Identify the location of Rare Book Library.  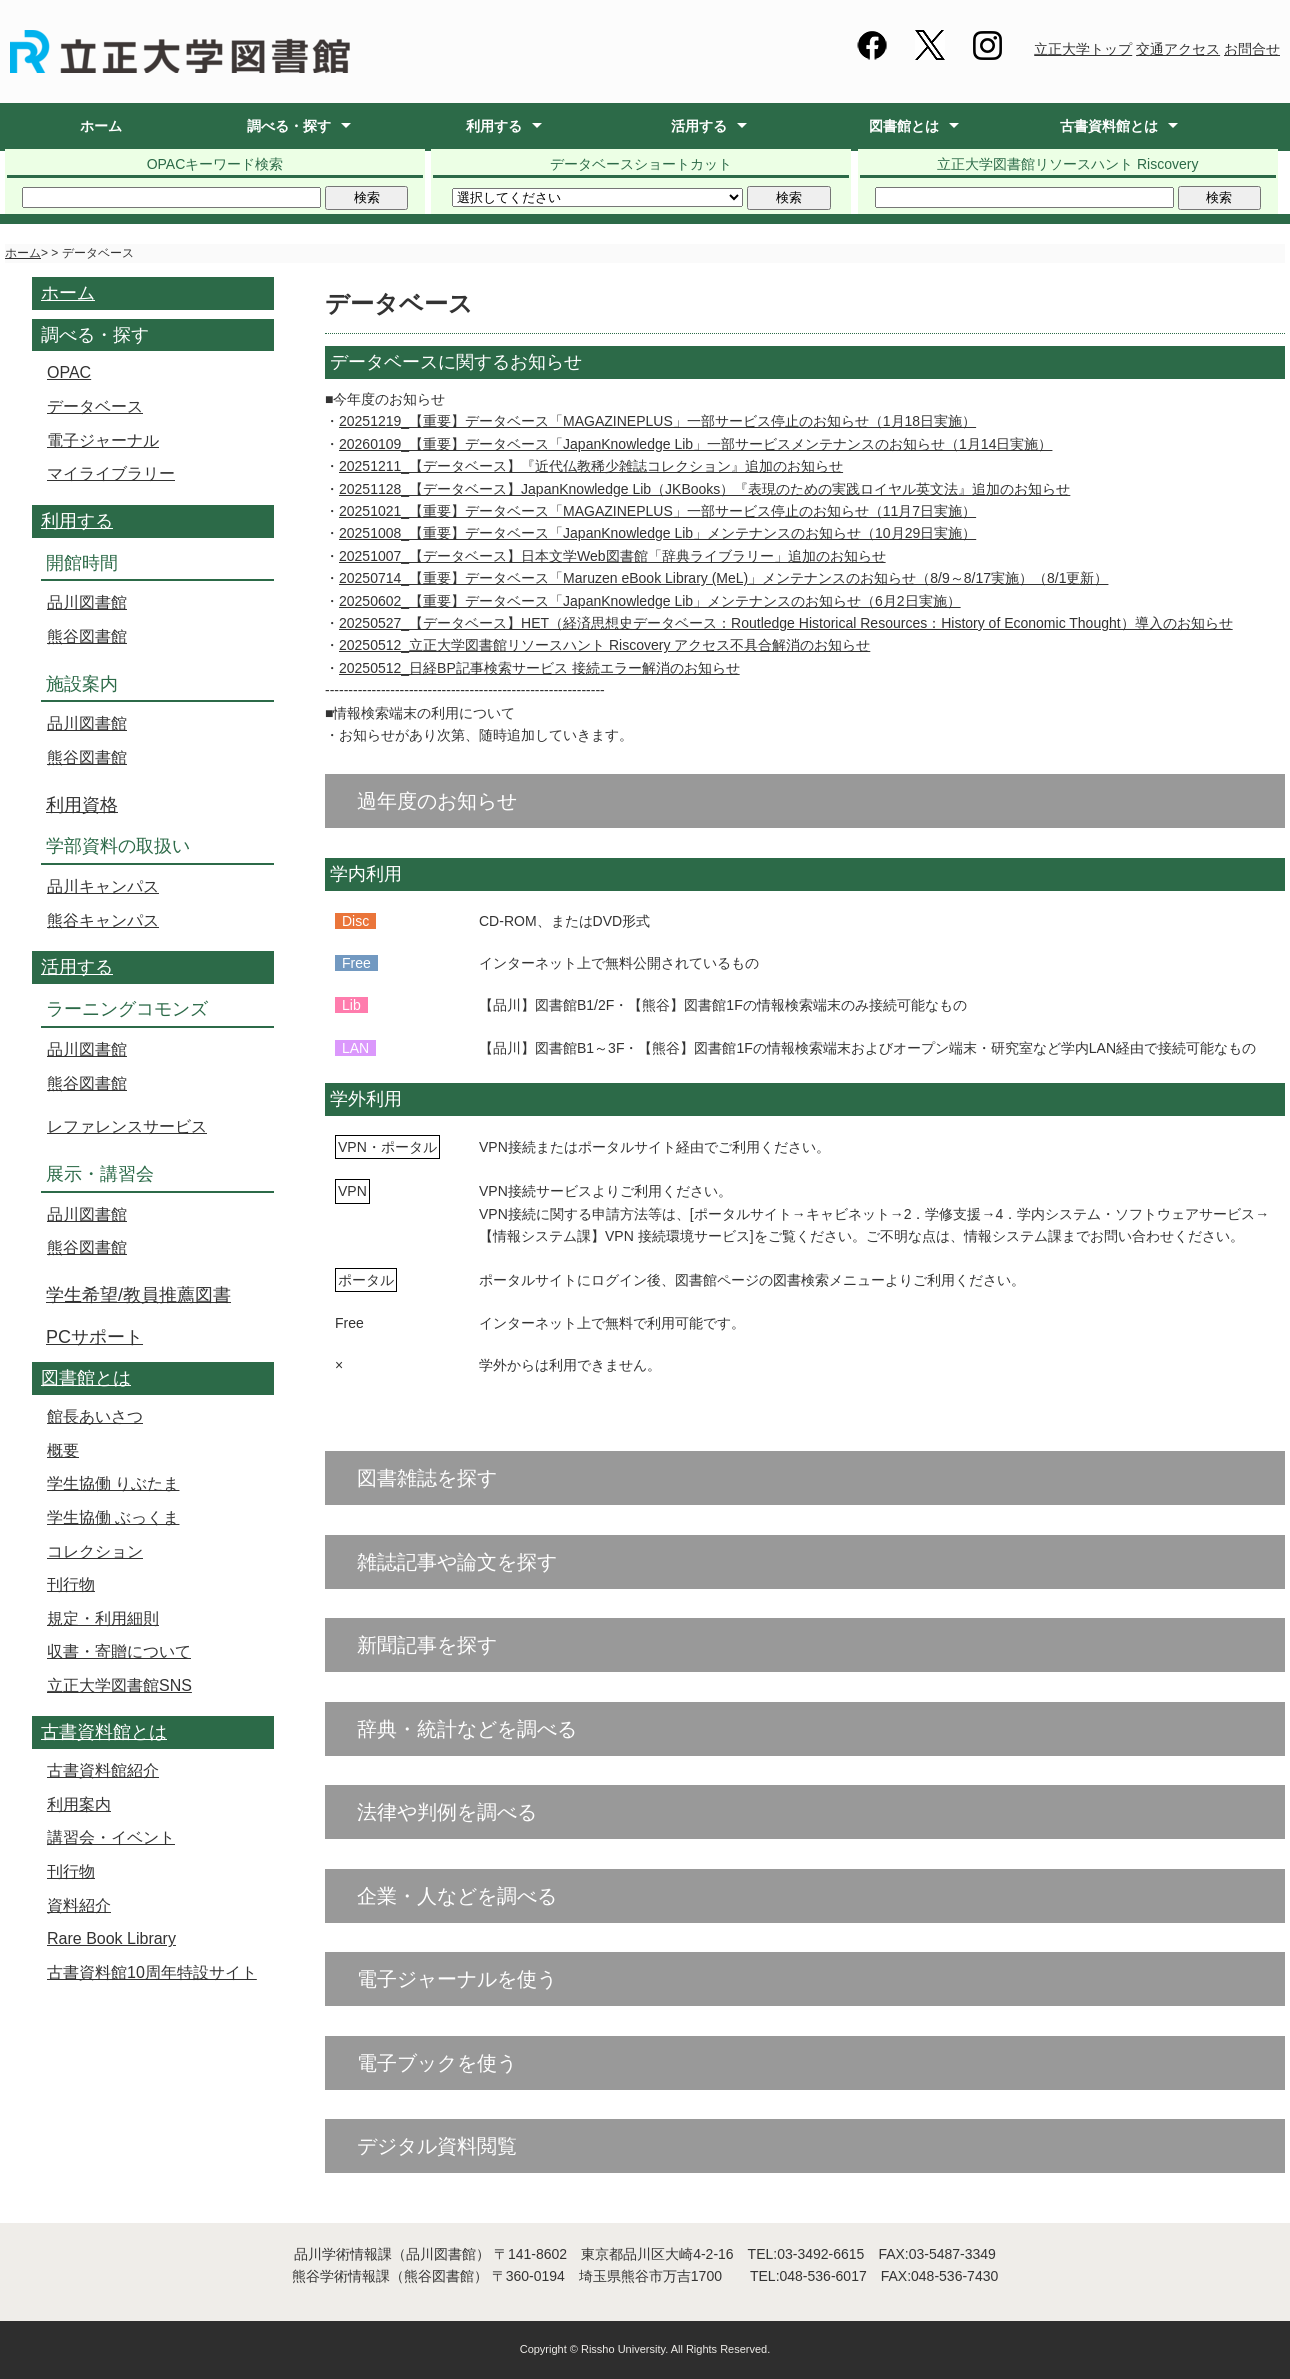
(111, 1938).